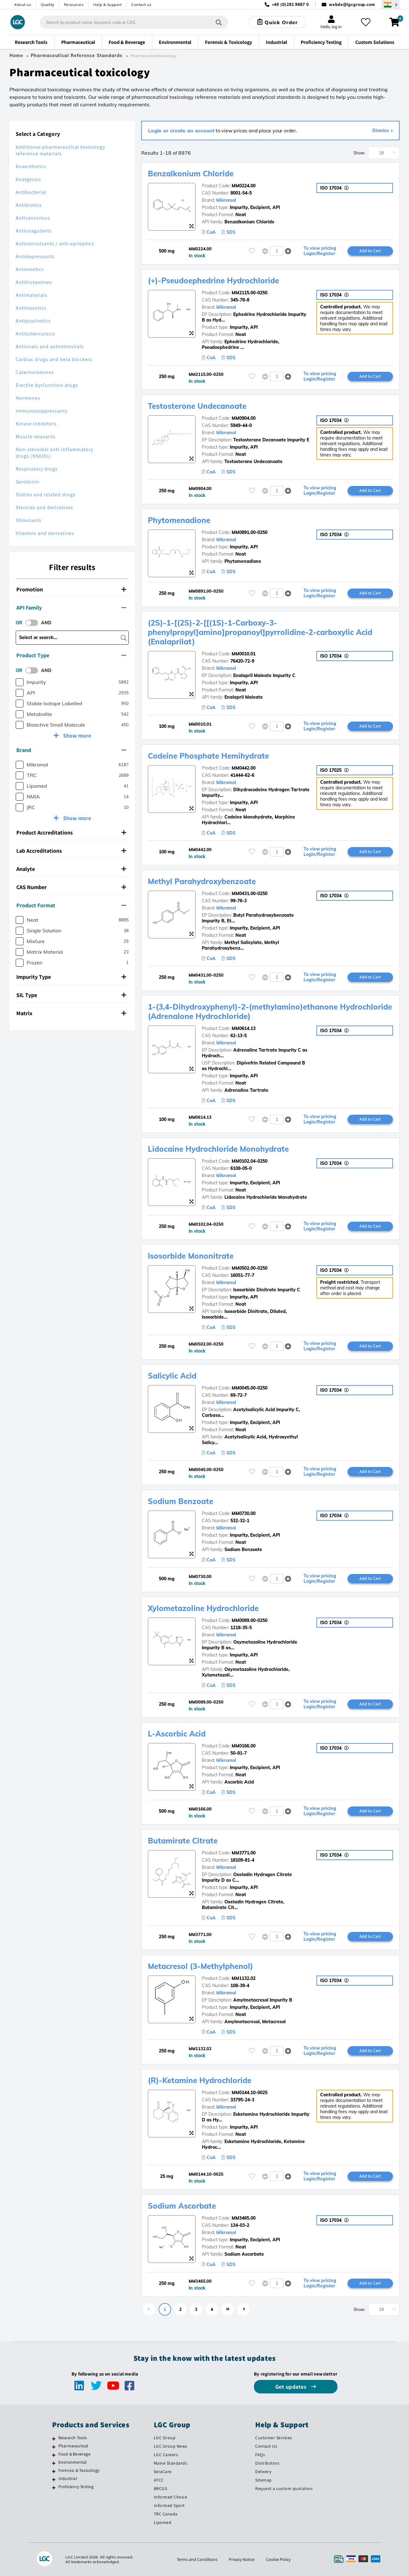 This screenshot has height=2576, width=409. Describe the element at coordinates (249, 1268) in the screenshot. I see `MM0502.00-0250` at that location.